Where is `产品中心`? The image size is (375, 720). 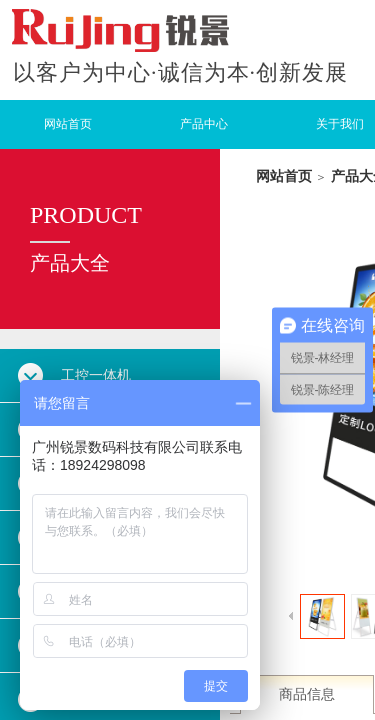
产品中心 is located at coordinates (204, 124).